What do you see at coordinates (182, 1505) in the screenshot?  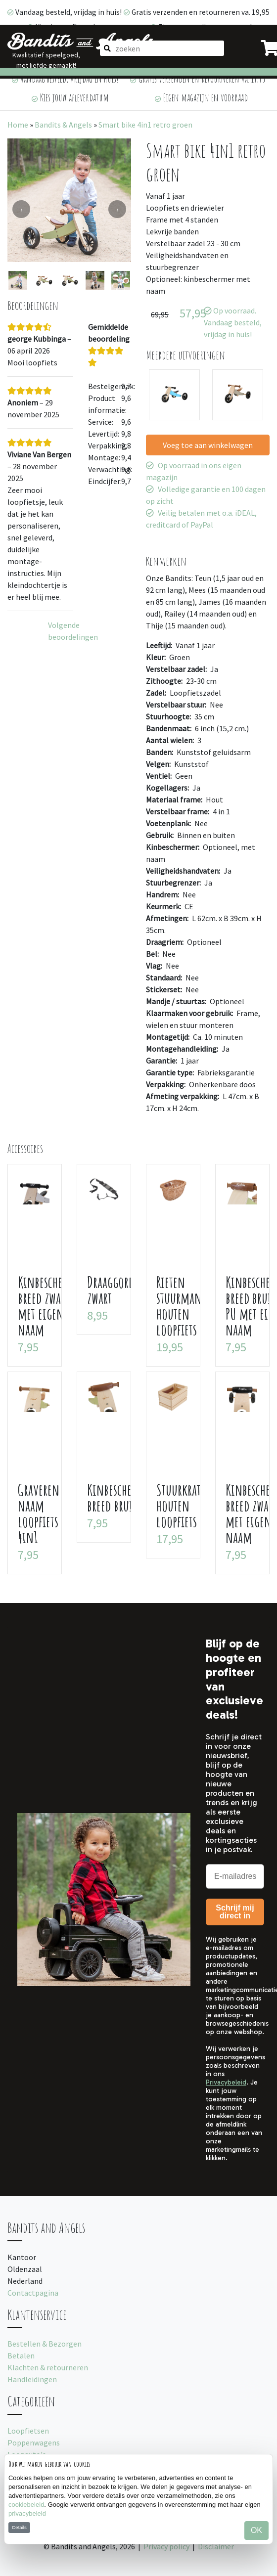 I see `Stuurkratje houten loopfiets` at bounding box center [182, 1505].